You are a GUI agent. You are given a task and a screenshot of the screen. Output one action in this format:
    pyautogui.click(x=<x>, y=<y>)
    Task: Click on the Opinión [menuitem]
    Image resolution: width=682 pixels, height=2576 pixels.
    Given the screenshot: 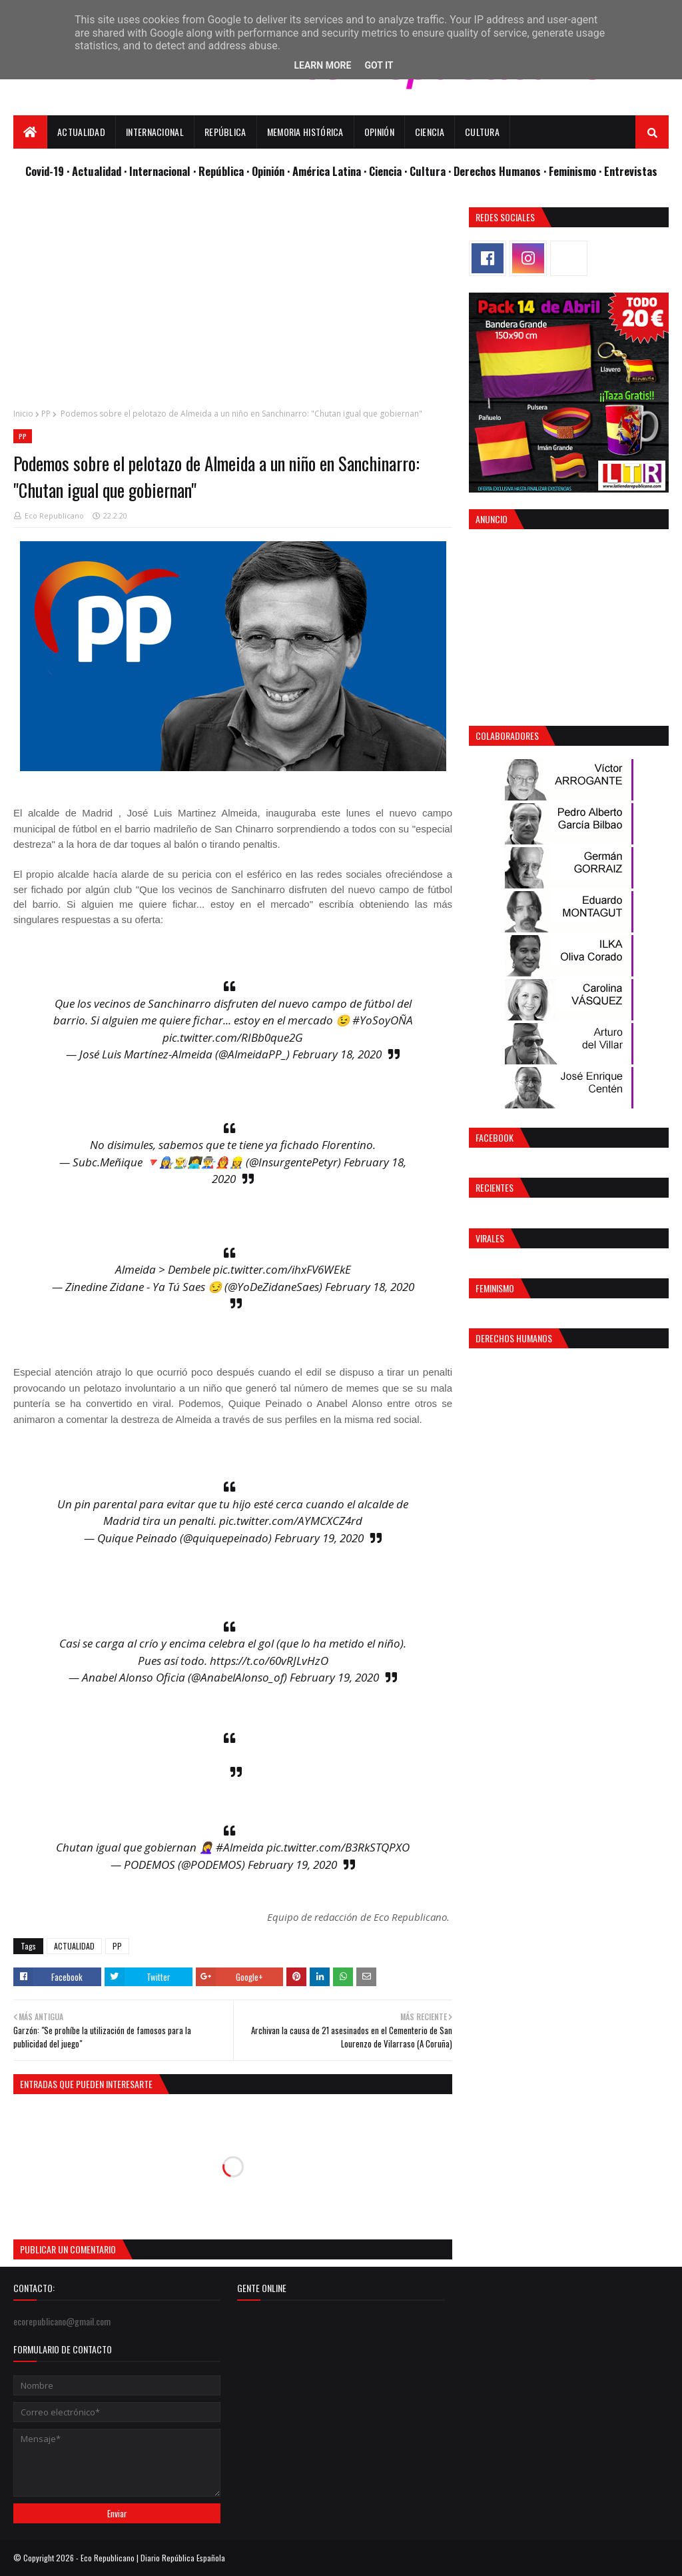 What is the action you would take?
    pyautogui.click(x=379, y=132)
    